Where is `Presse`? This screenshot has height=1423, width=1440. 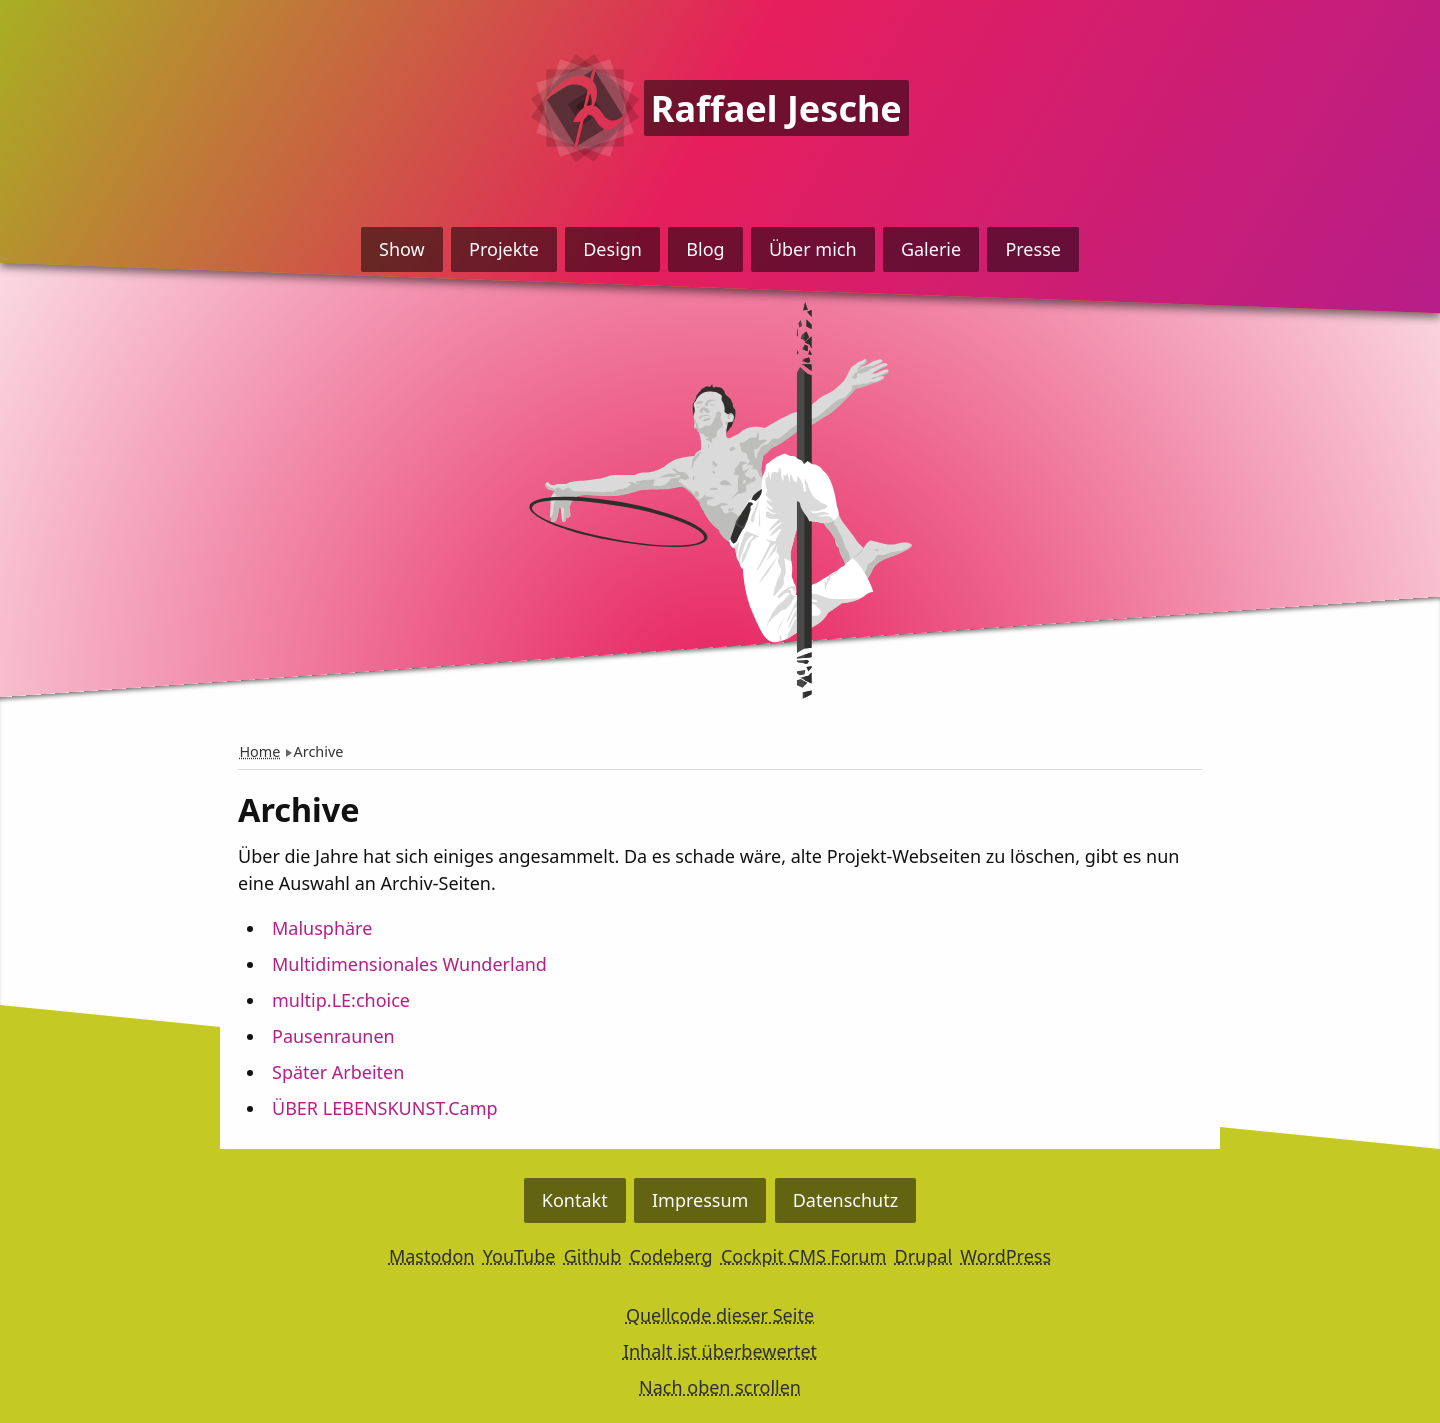
Presse is located at coordinates (1033, 249).